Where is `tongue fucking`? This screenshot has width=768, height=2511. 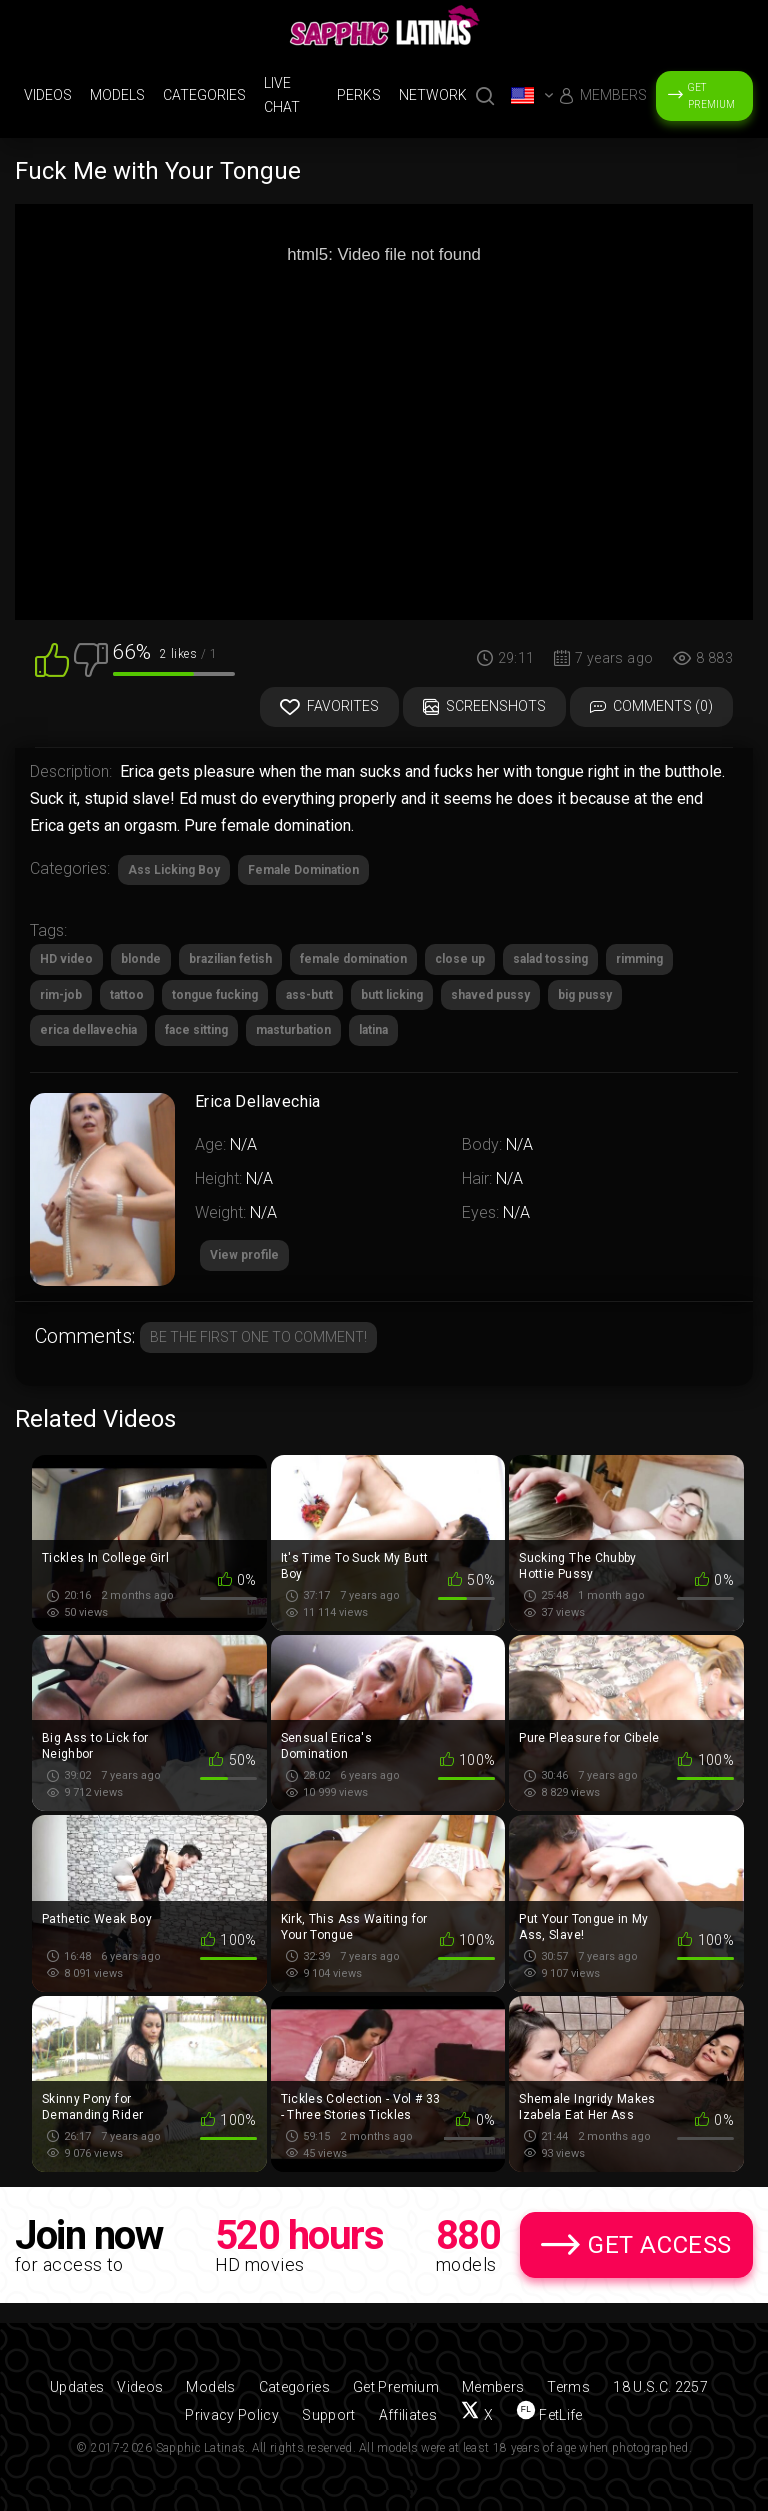
tongue fucking is located at coordinates (215, 995).